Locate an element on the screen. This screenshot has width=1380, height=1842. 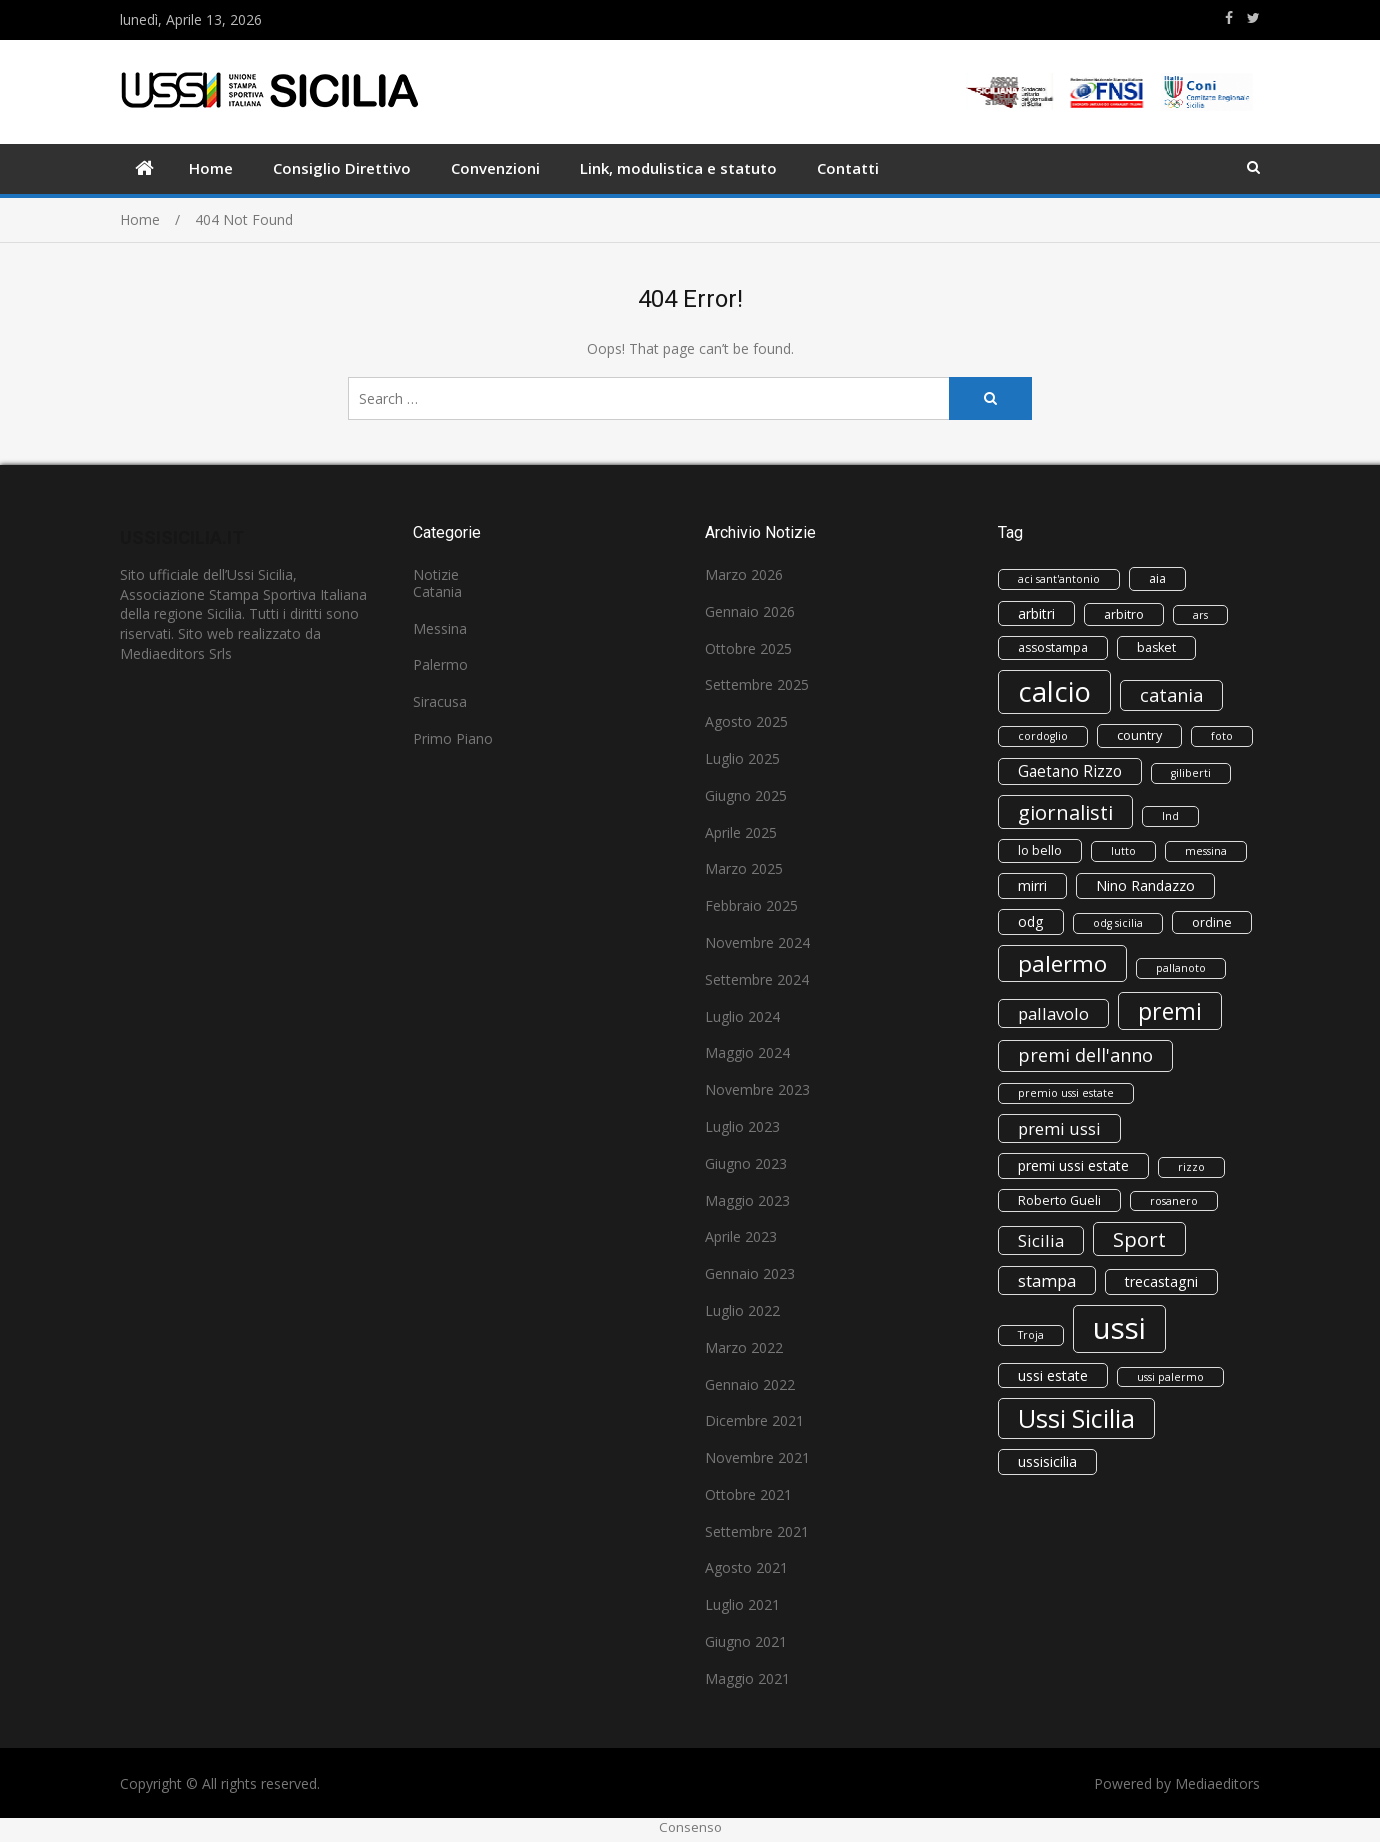
Marzo 2022 is located at coordinates (744, 1347).